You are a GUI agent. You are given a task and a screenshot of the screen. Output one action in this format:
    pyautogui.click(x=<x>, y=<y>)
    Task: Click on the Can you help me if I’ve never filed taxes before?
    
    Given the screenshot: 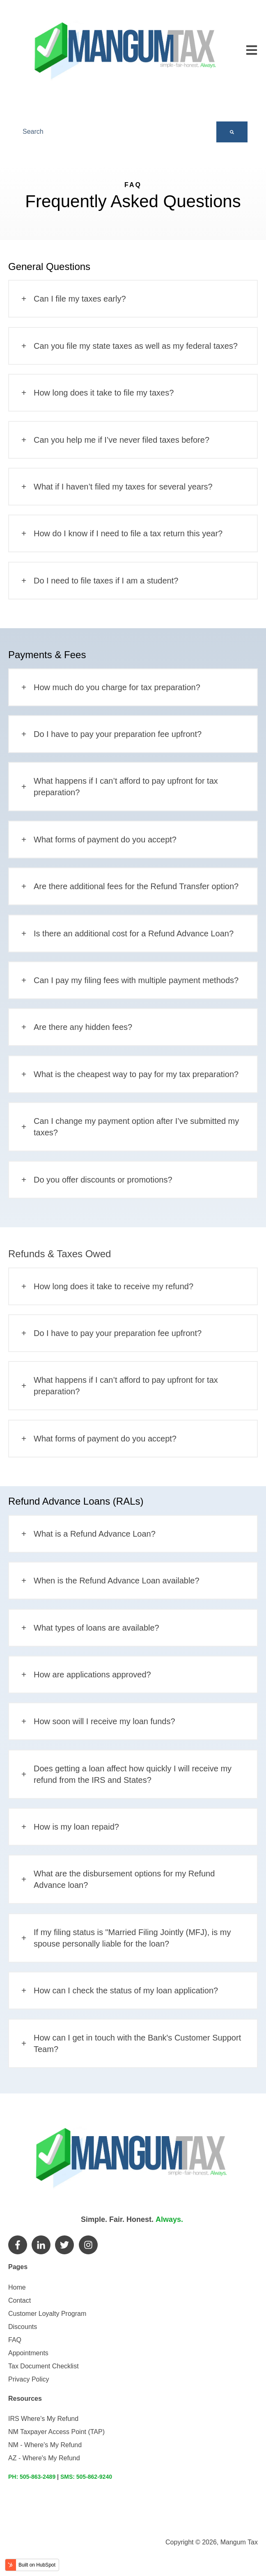 What is the action you would take?
    pyautogui.click(x=121, y=439)
    